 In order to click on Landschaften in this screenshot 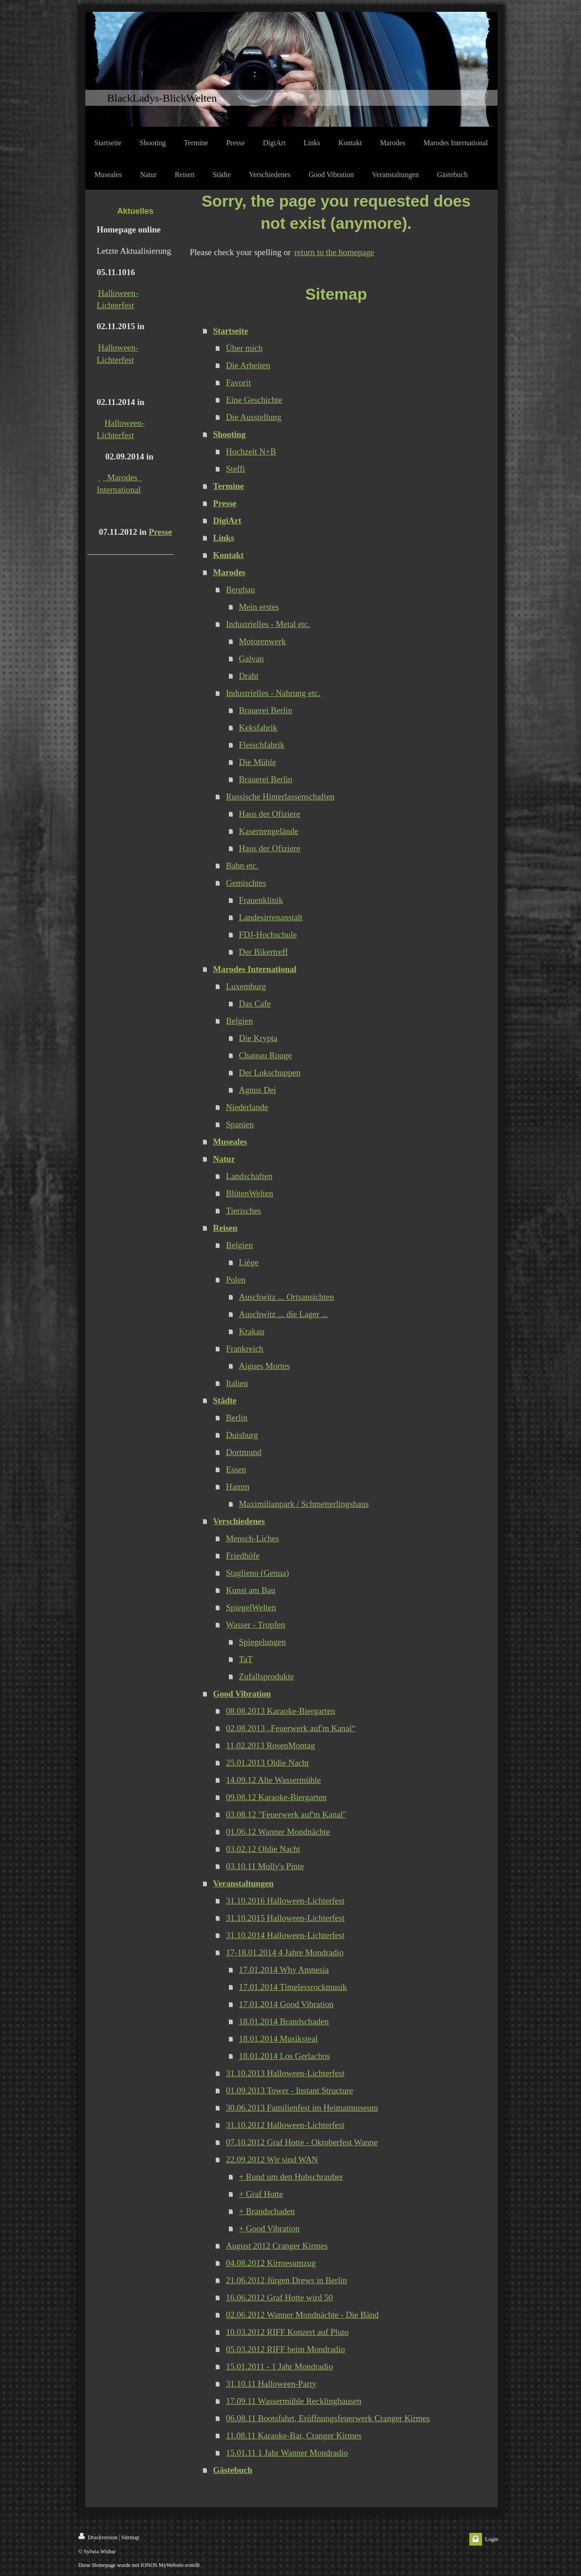, I will do `click(249, 1176)`.